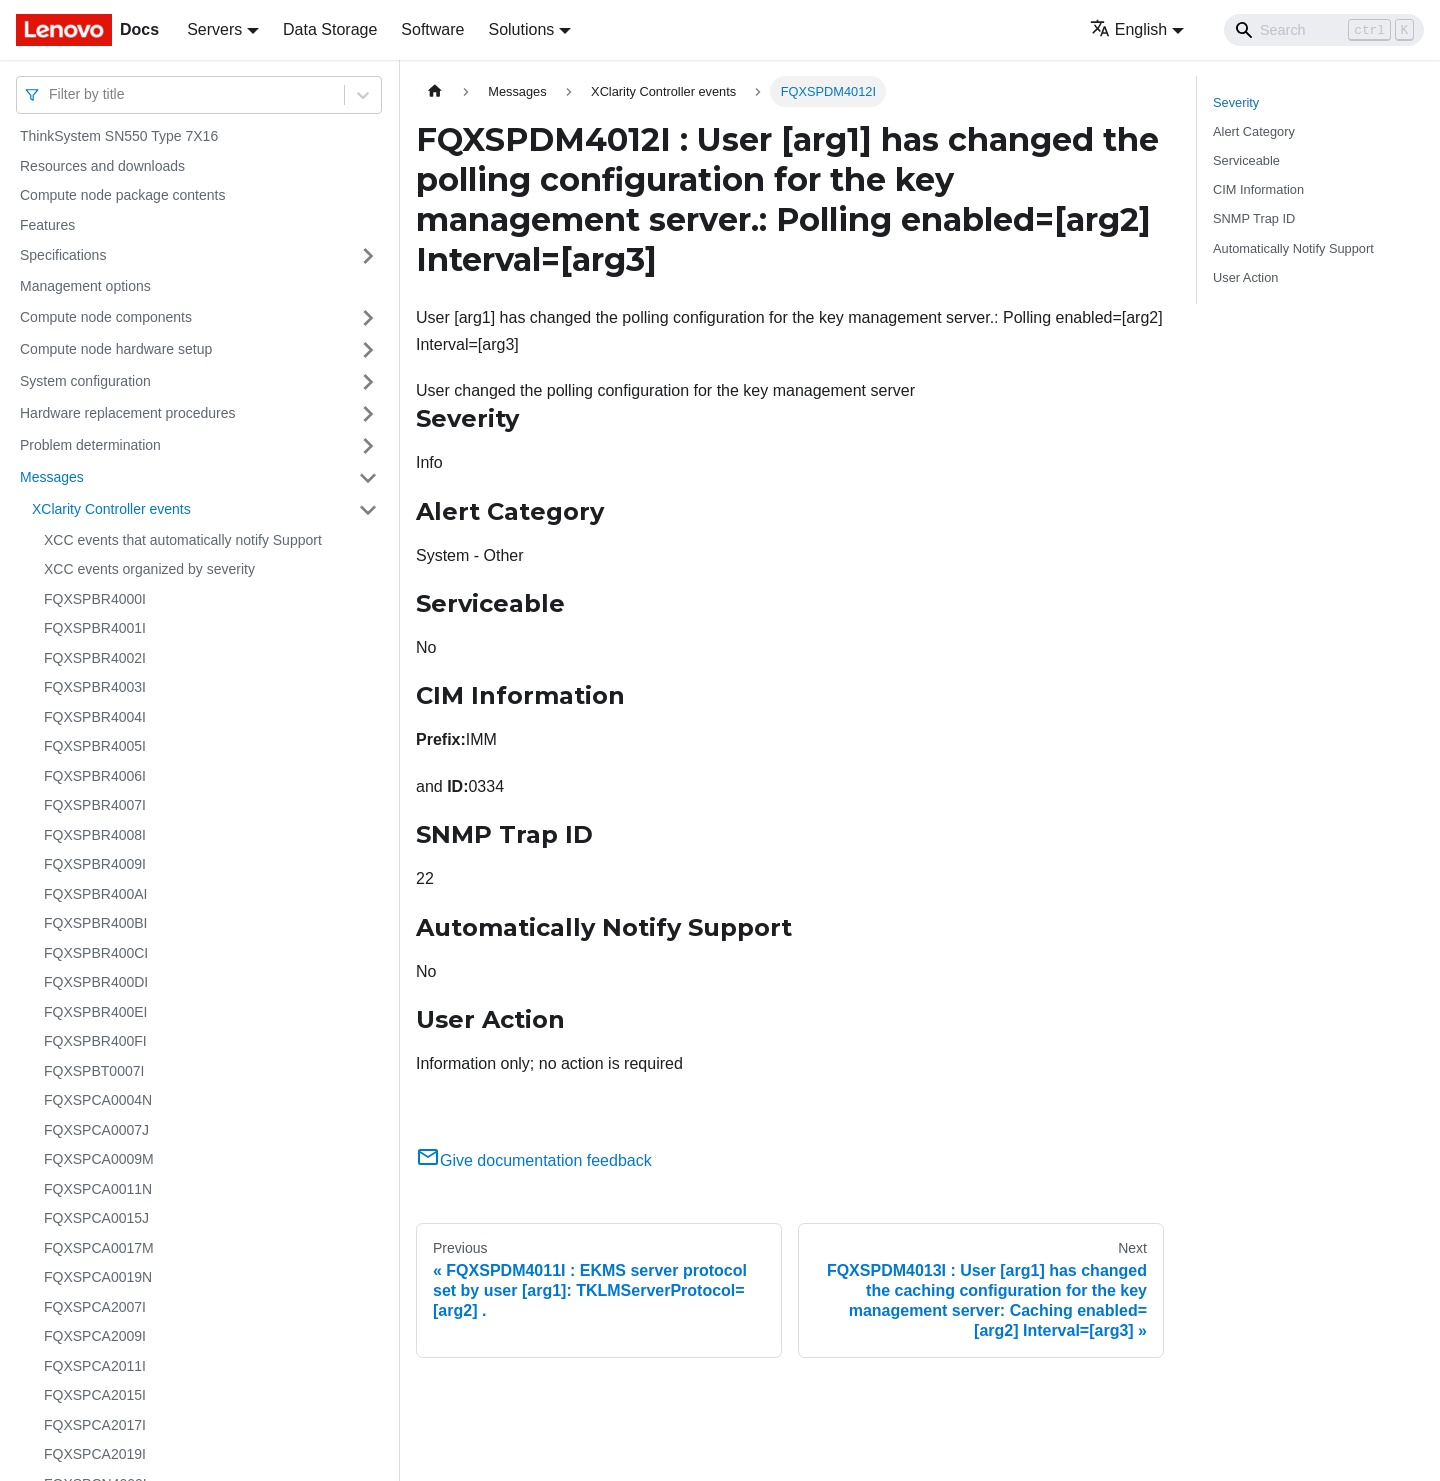  What do you see at coordinates (368, 382) in the screenshot?
I see `[Toggle the collapsible sidebar category 'System configuration']` at bounding box center [368, 382].